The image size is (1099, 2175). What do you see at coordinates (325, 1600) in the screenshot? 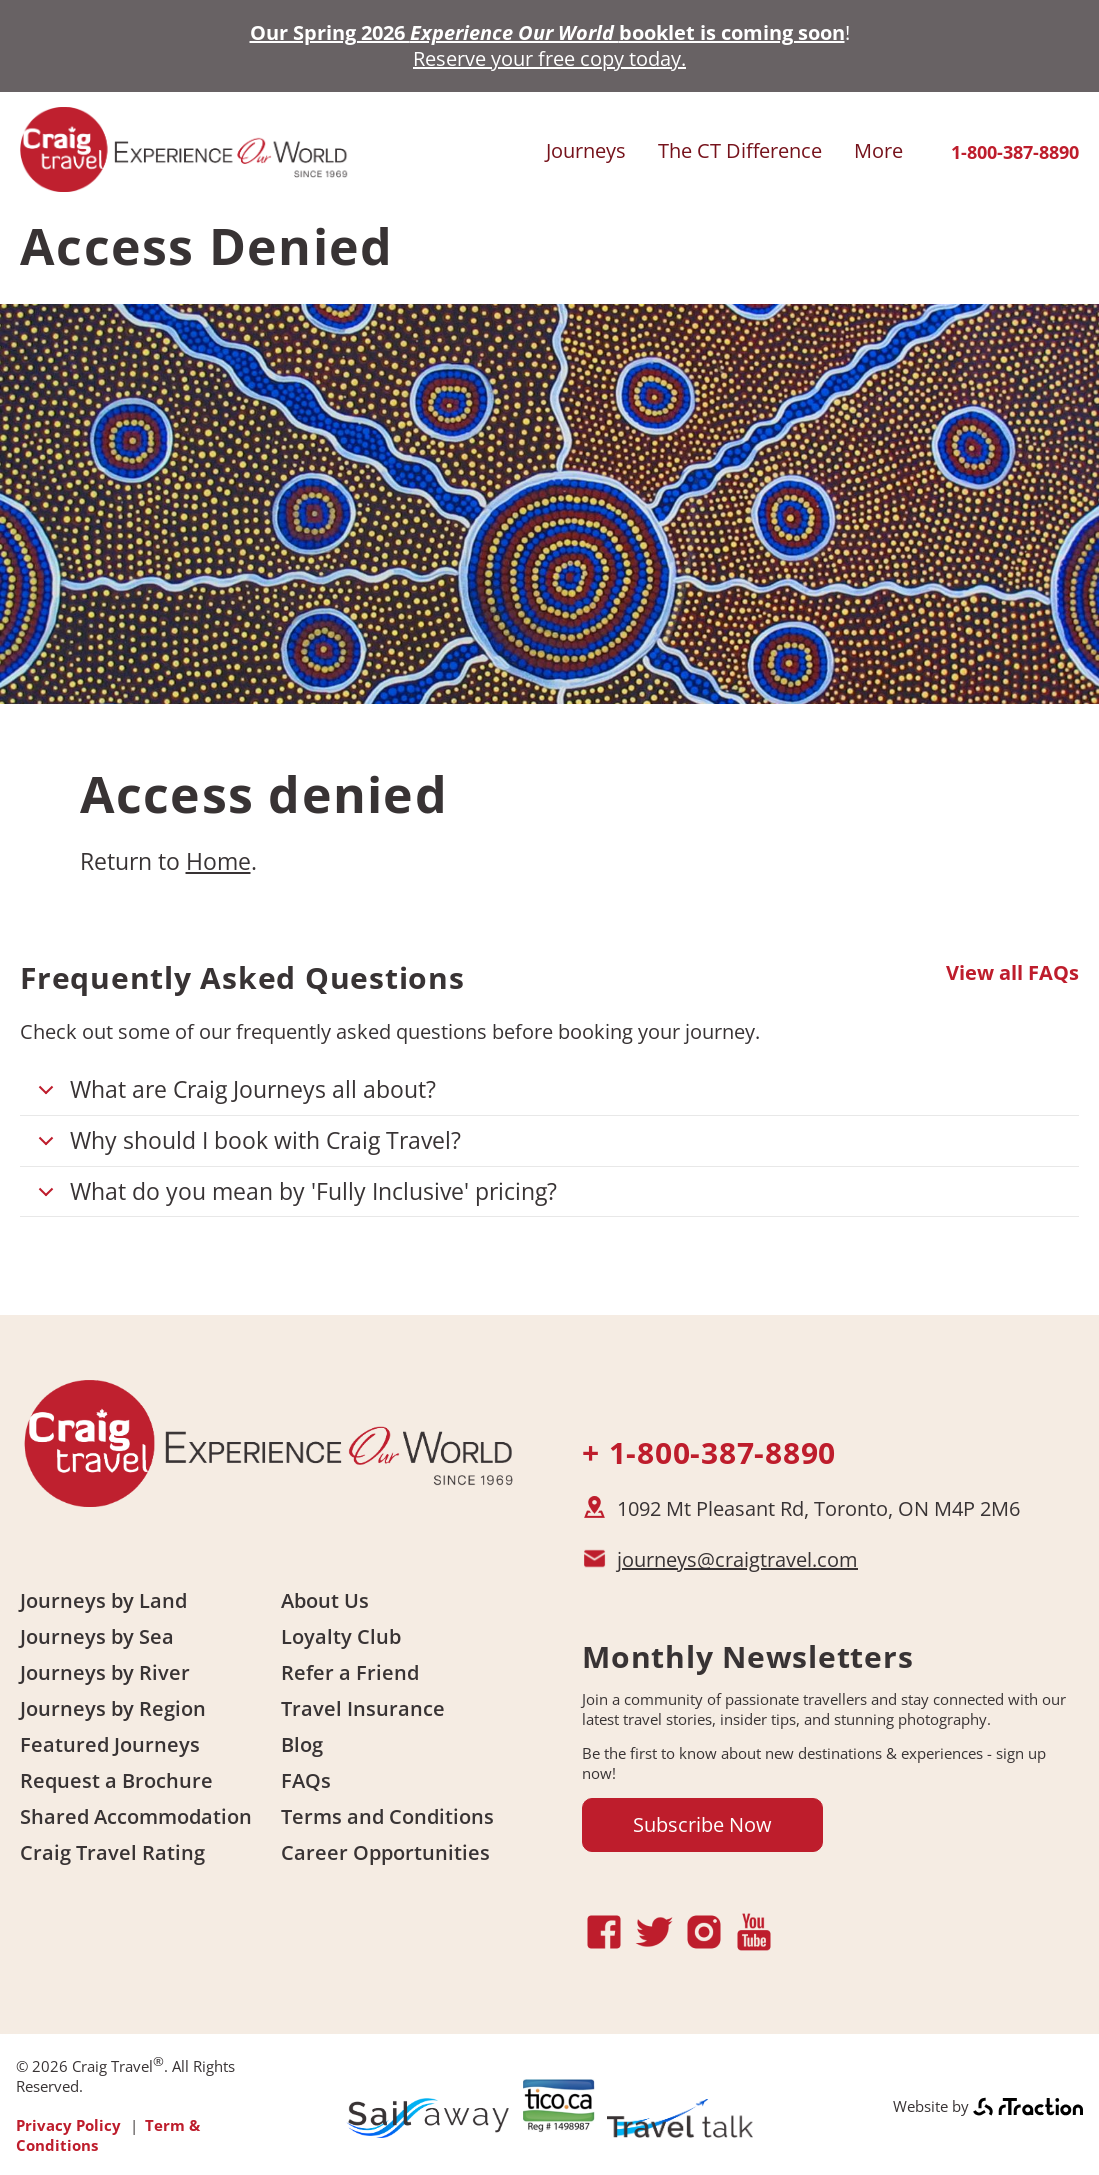
I see `About Us` at bounding box center [325, 1600].